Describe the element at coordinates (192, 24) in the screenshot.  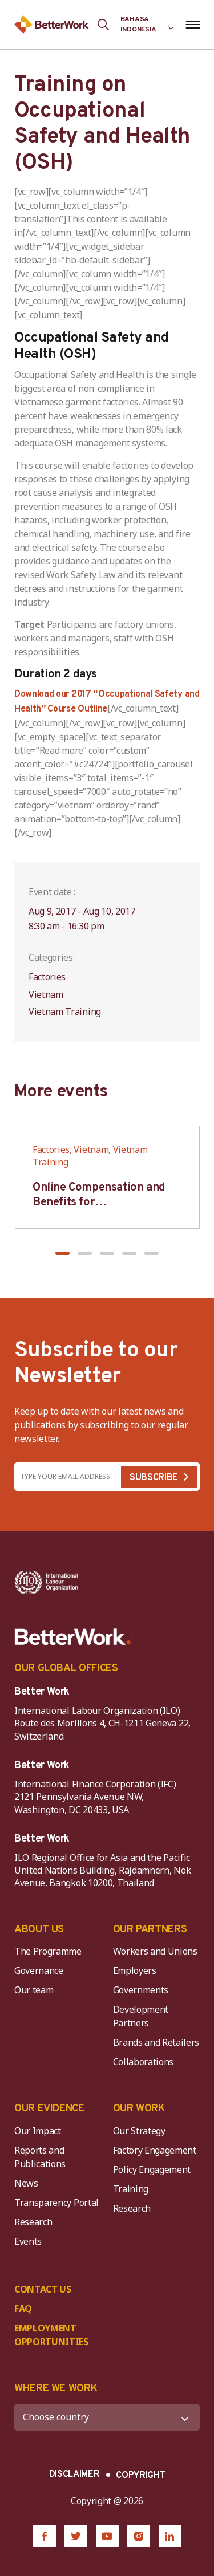
I see `[Open navigation menu]` at that location.